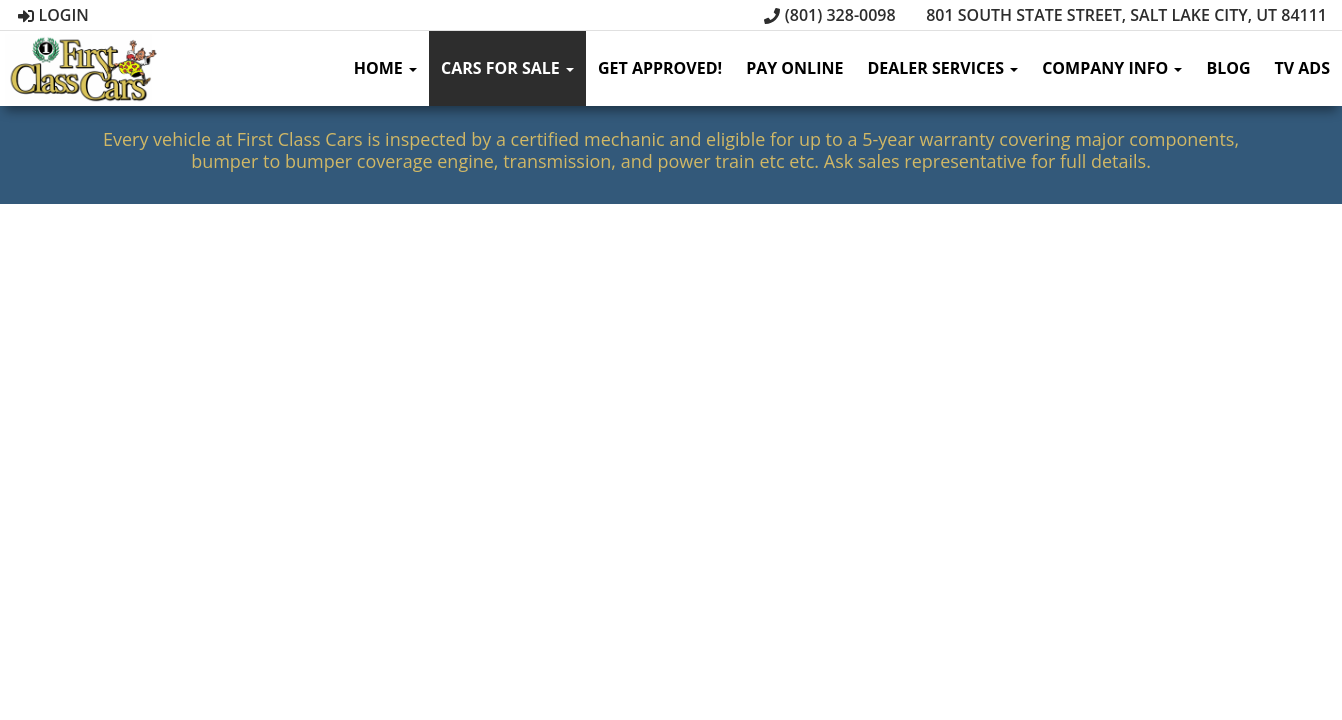 This screenshot has height=720, width=1342. Describe the element at coordinates (830, 15) in the screenshot. I see `(801) 328-0098` at that location.